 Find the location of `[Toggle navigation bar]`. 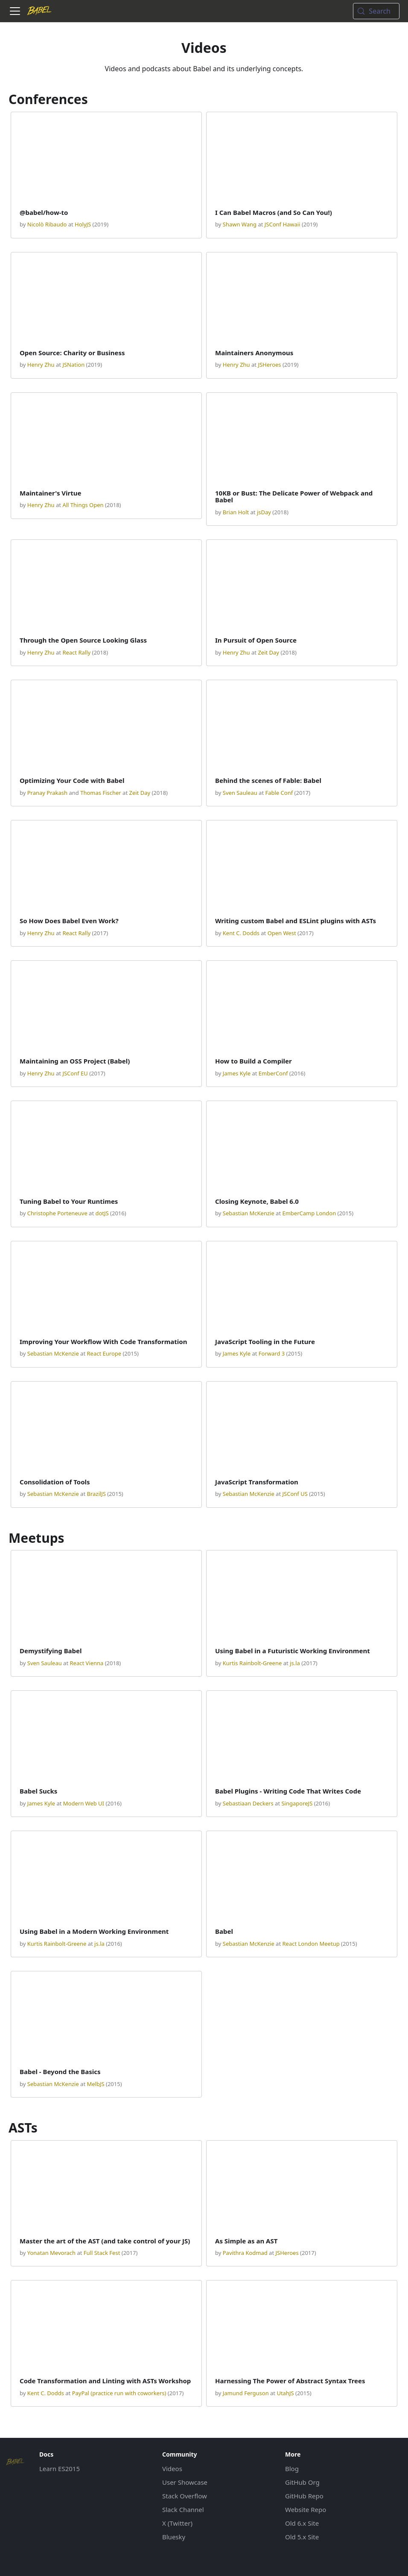

[Toggle navigation bar] is located at coordinates (15, 11).